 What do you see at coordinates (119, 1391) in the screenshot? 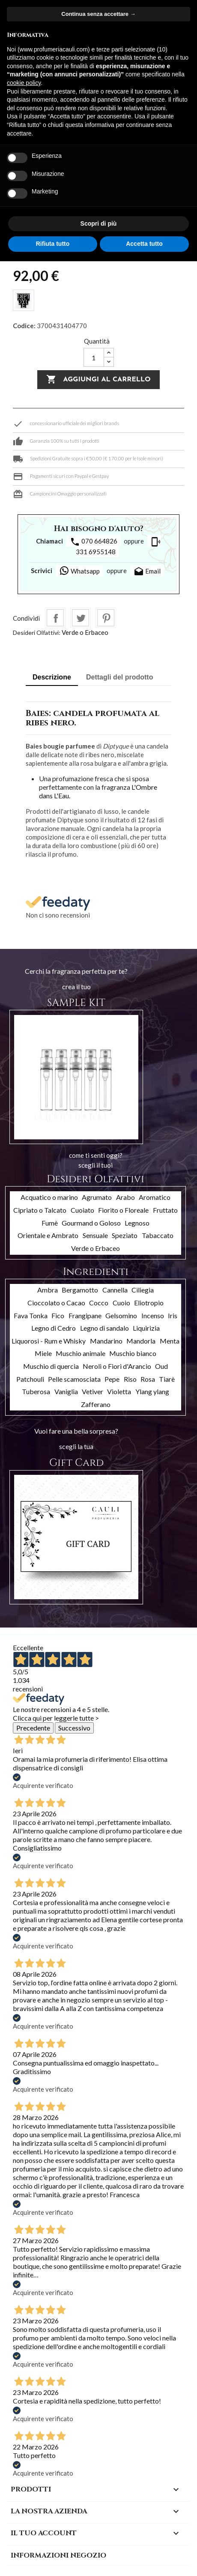
I see `Violetta` at bounding box center [119, 1391].